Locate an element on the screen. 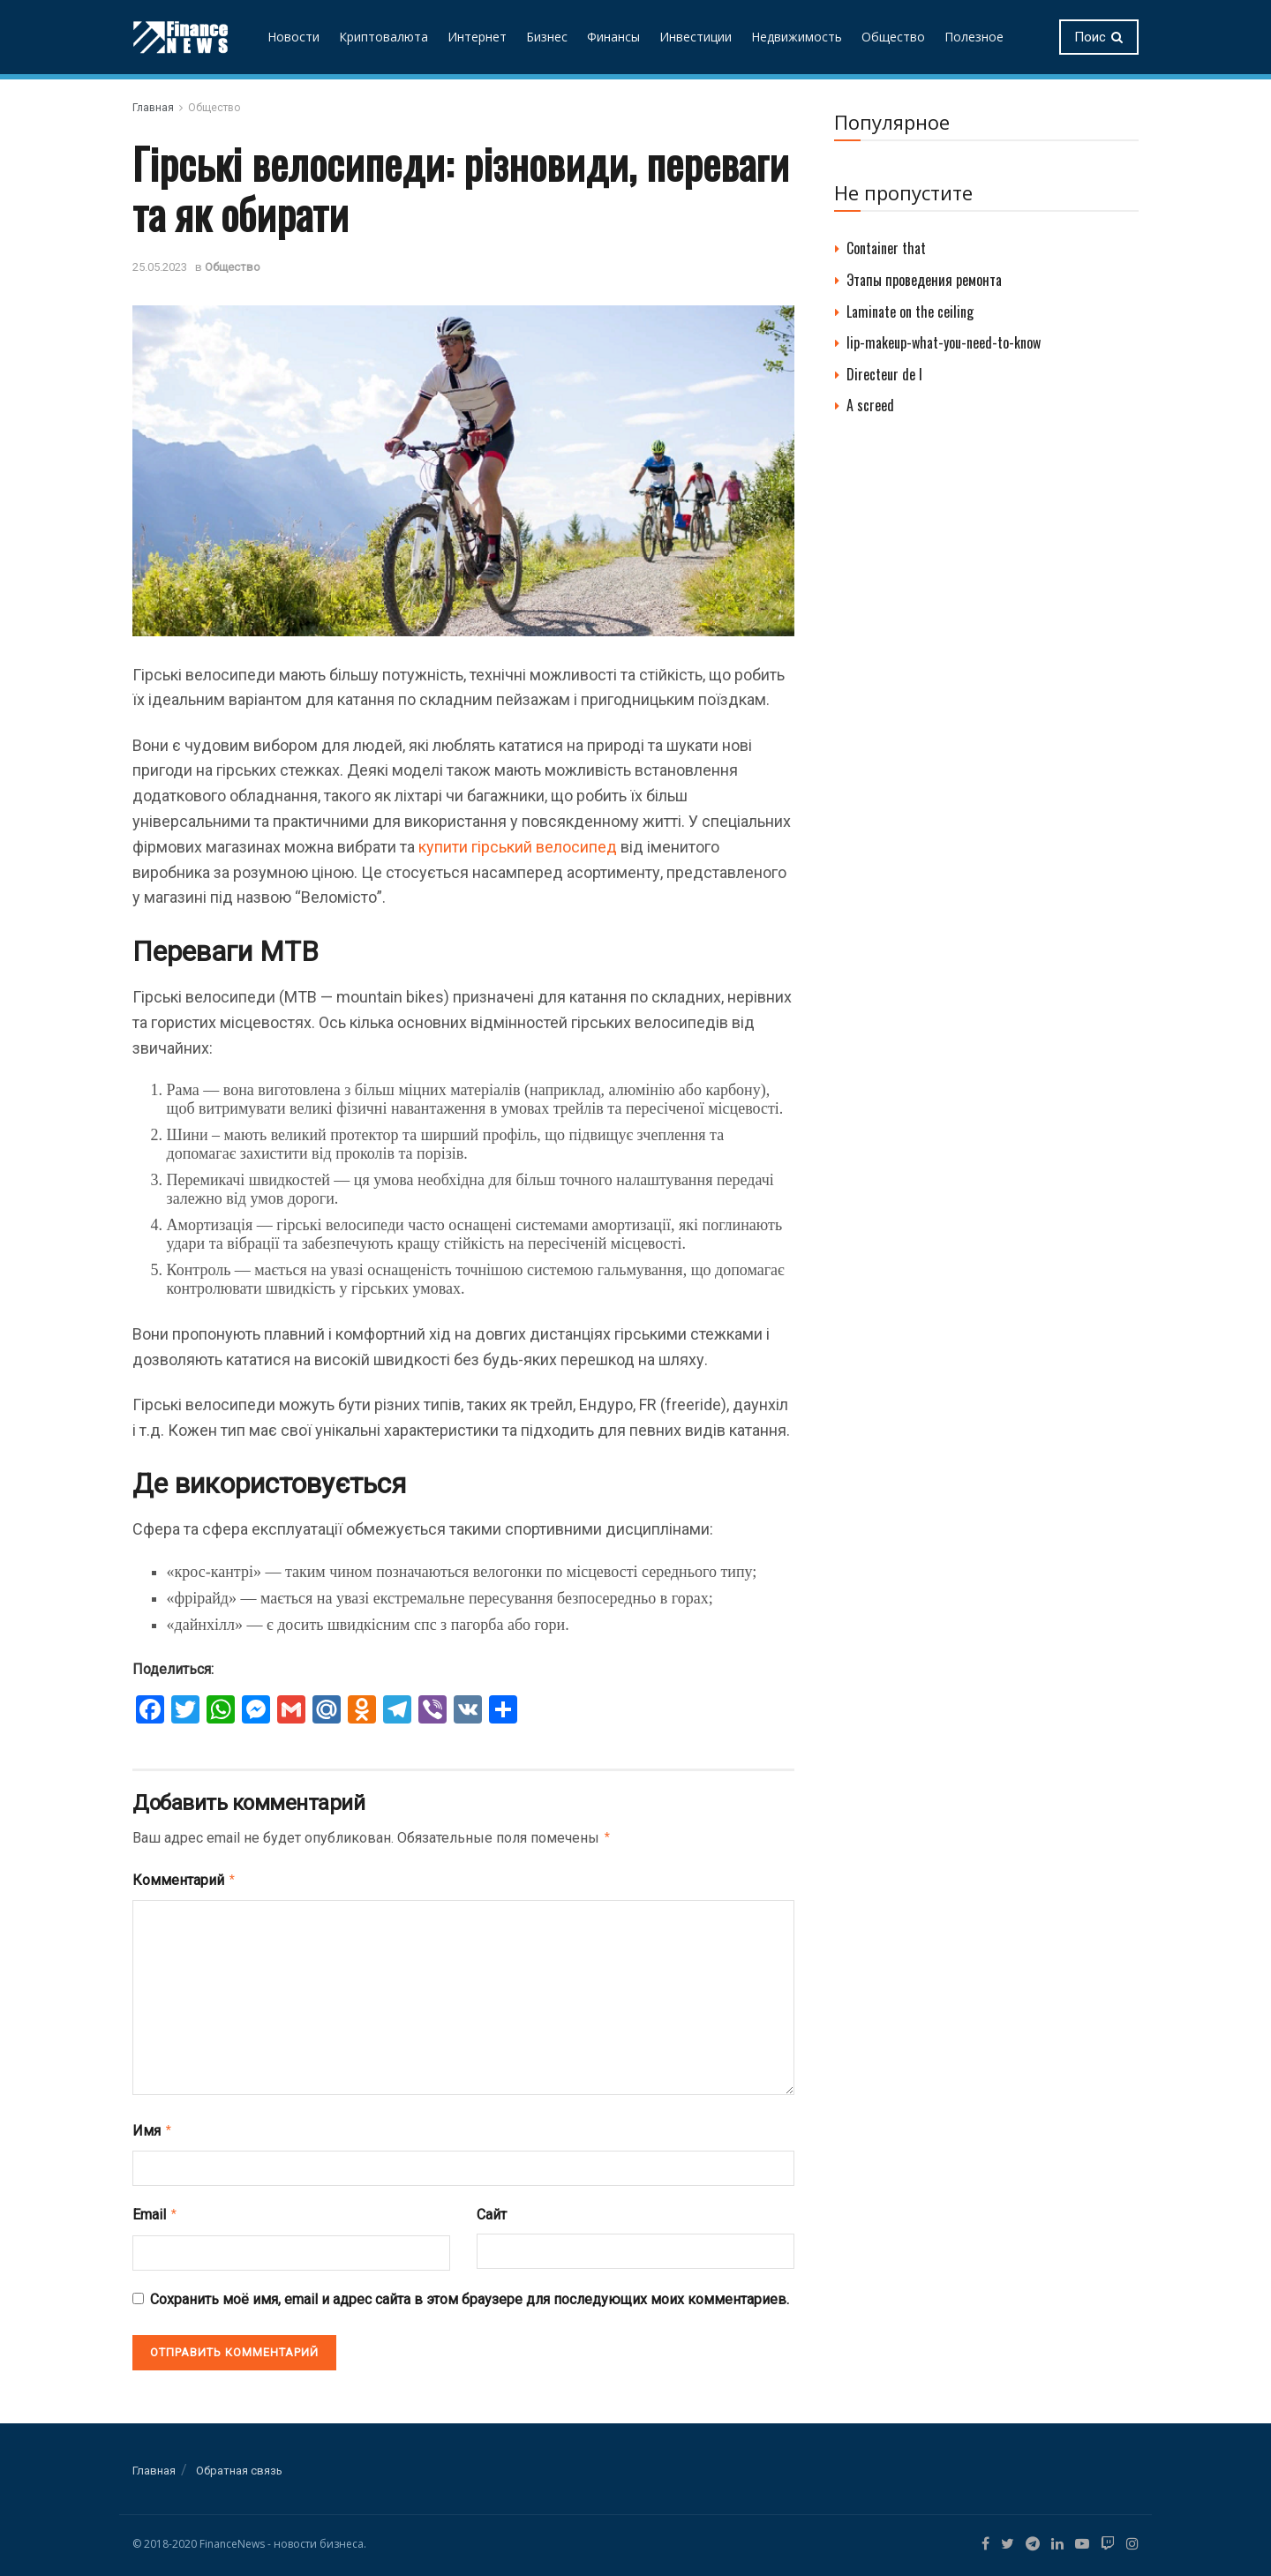  Интернет is located at coordinates (477, 36).